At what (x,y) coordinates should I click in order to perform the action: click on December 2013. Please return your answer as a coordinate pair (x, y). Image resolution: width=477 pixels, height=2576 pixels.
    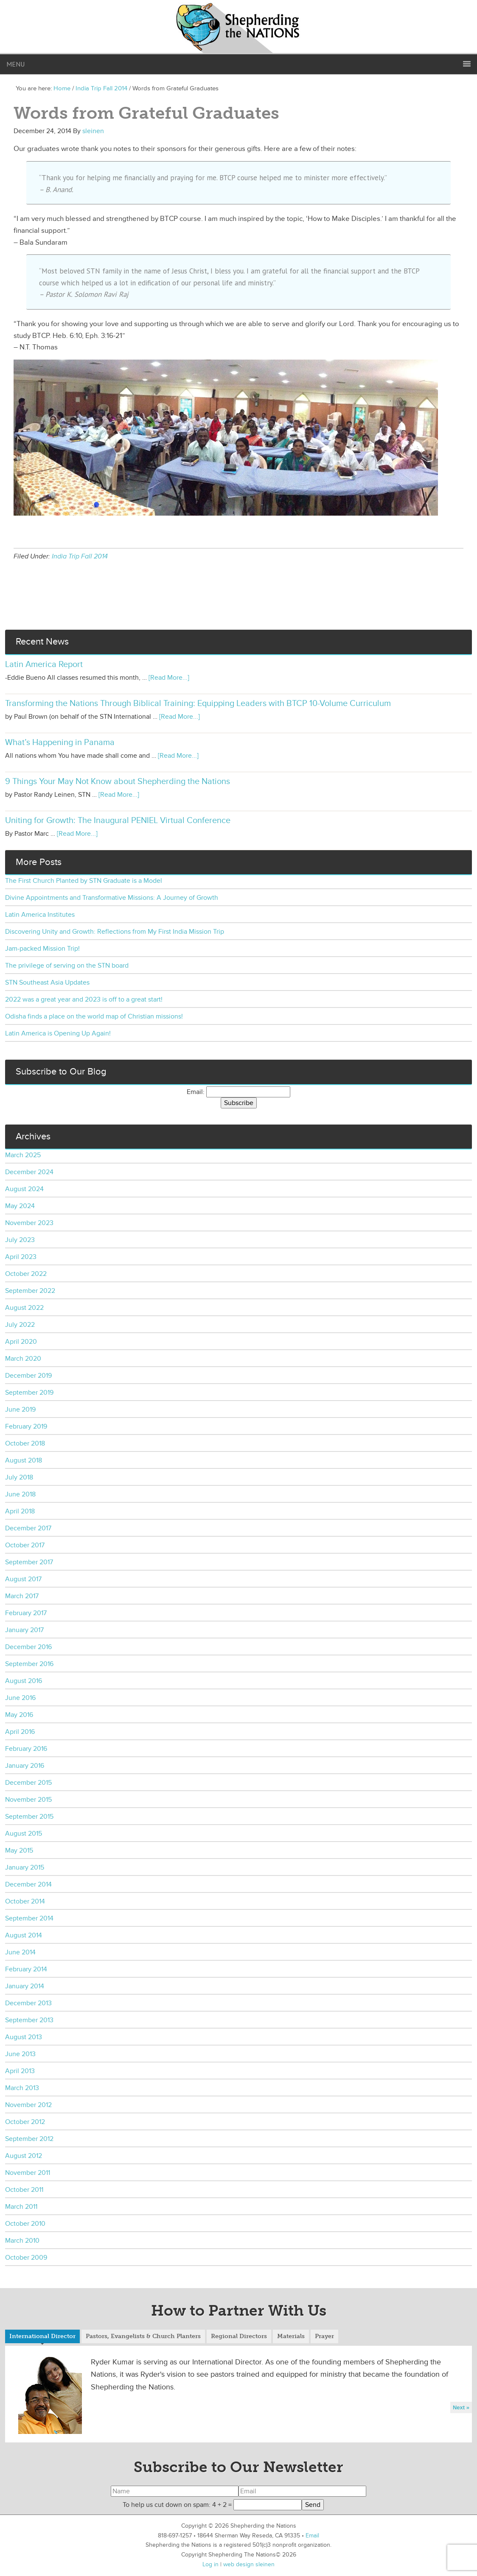
    Looking at the image, I should click on (28, 2003).